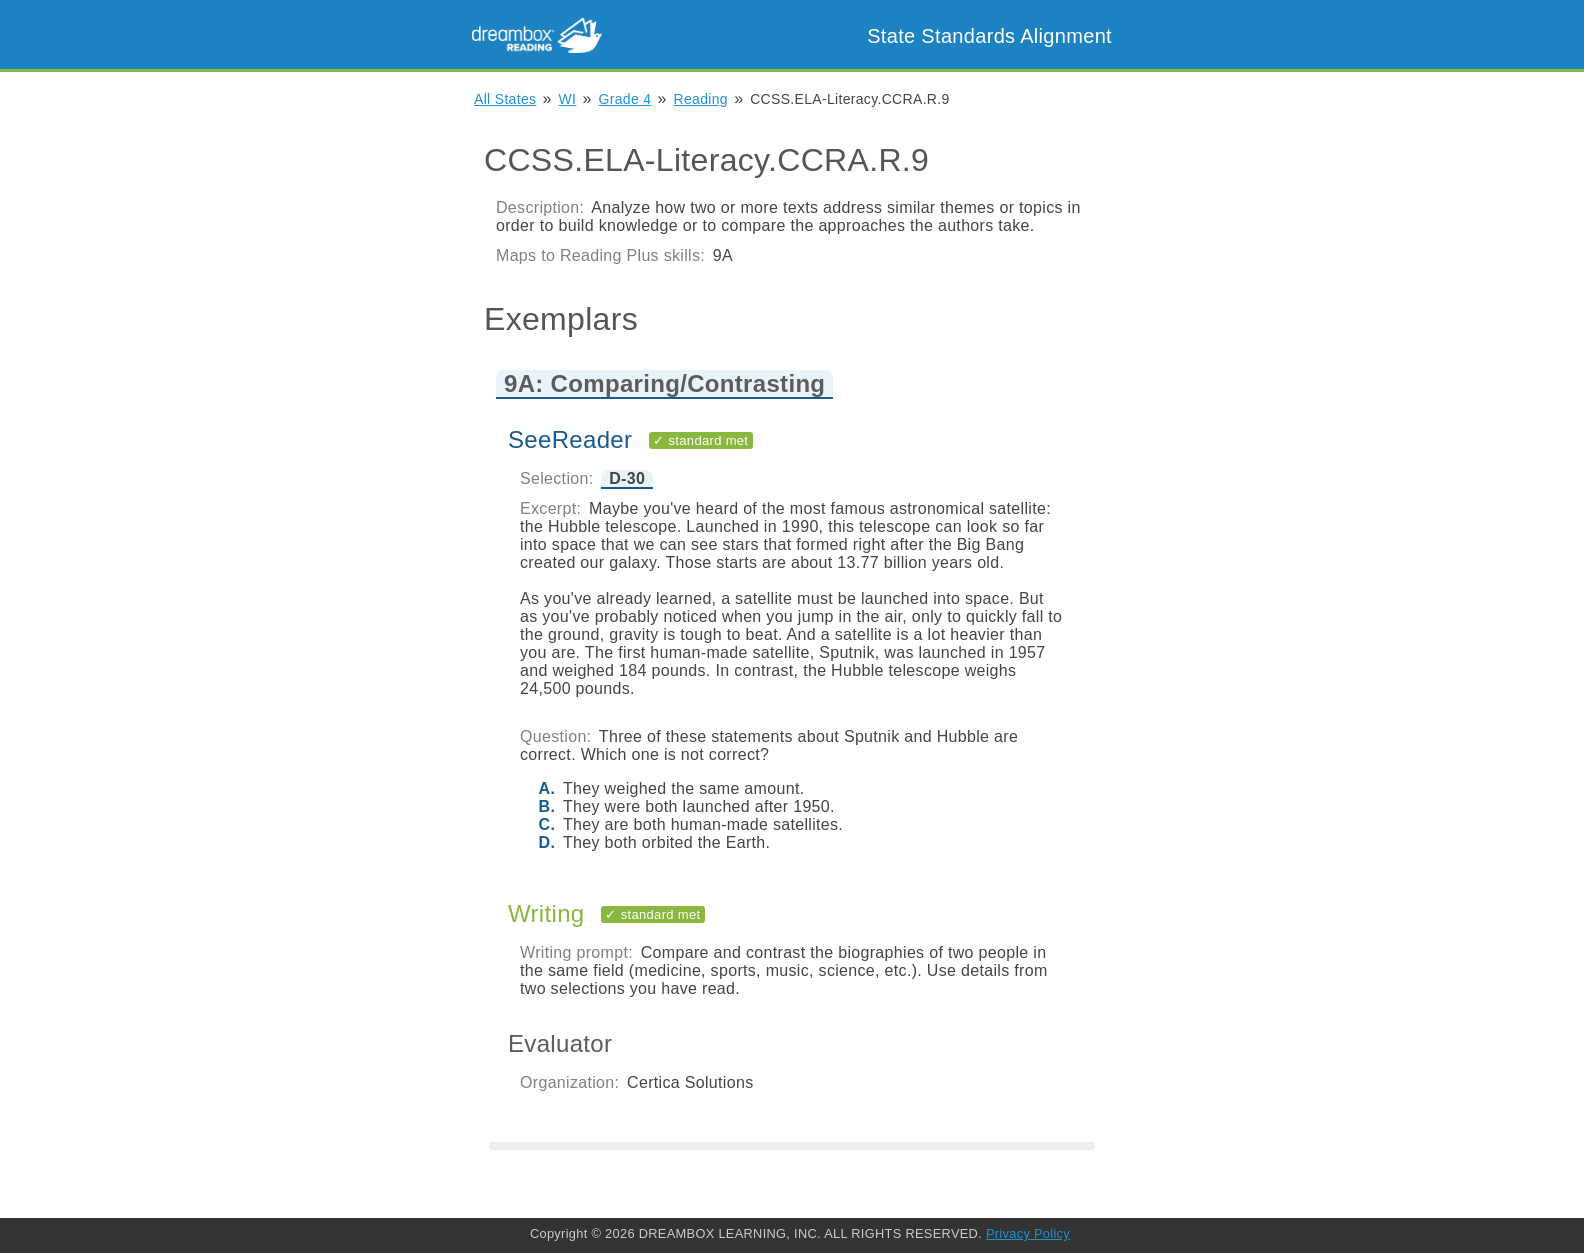 The image size is (1584, 1253). I want to click on All States, so click(505, 99).